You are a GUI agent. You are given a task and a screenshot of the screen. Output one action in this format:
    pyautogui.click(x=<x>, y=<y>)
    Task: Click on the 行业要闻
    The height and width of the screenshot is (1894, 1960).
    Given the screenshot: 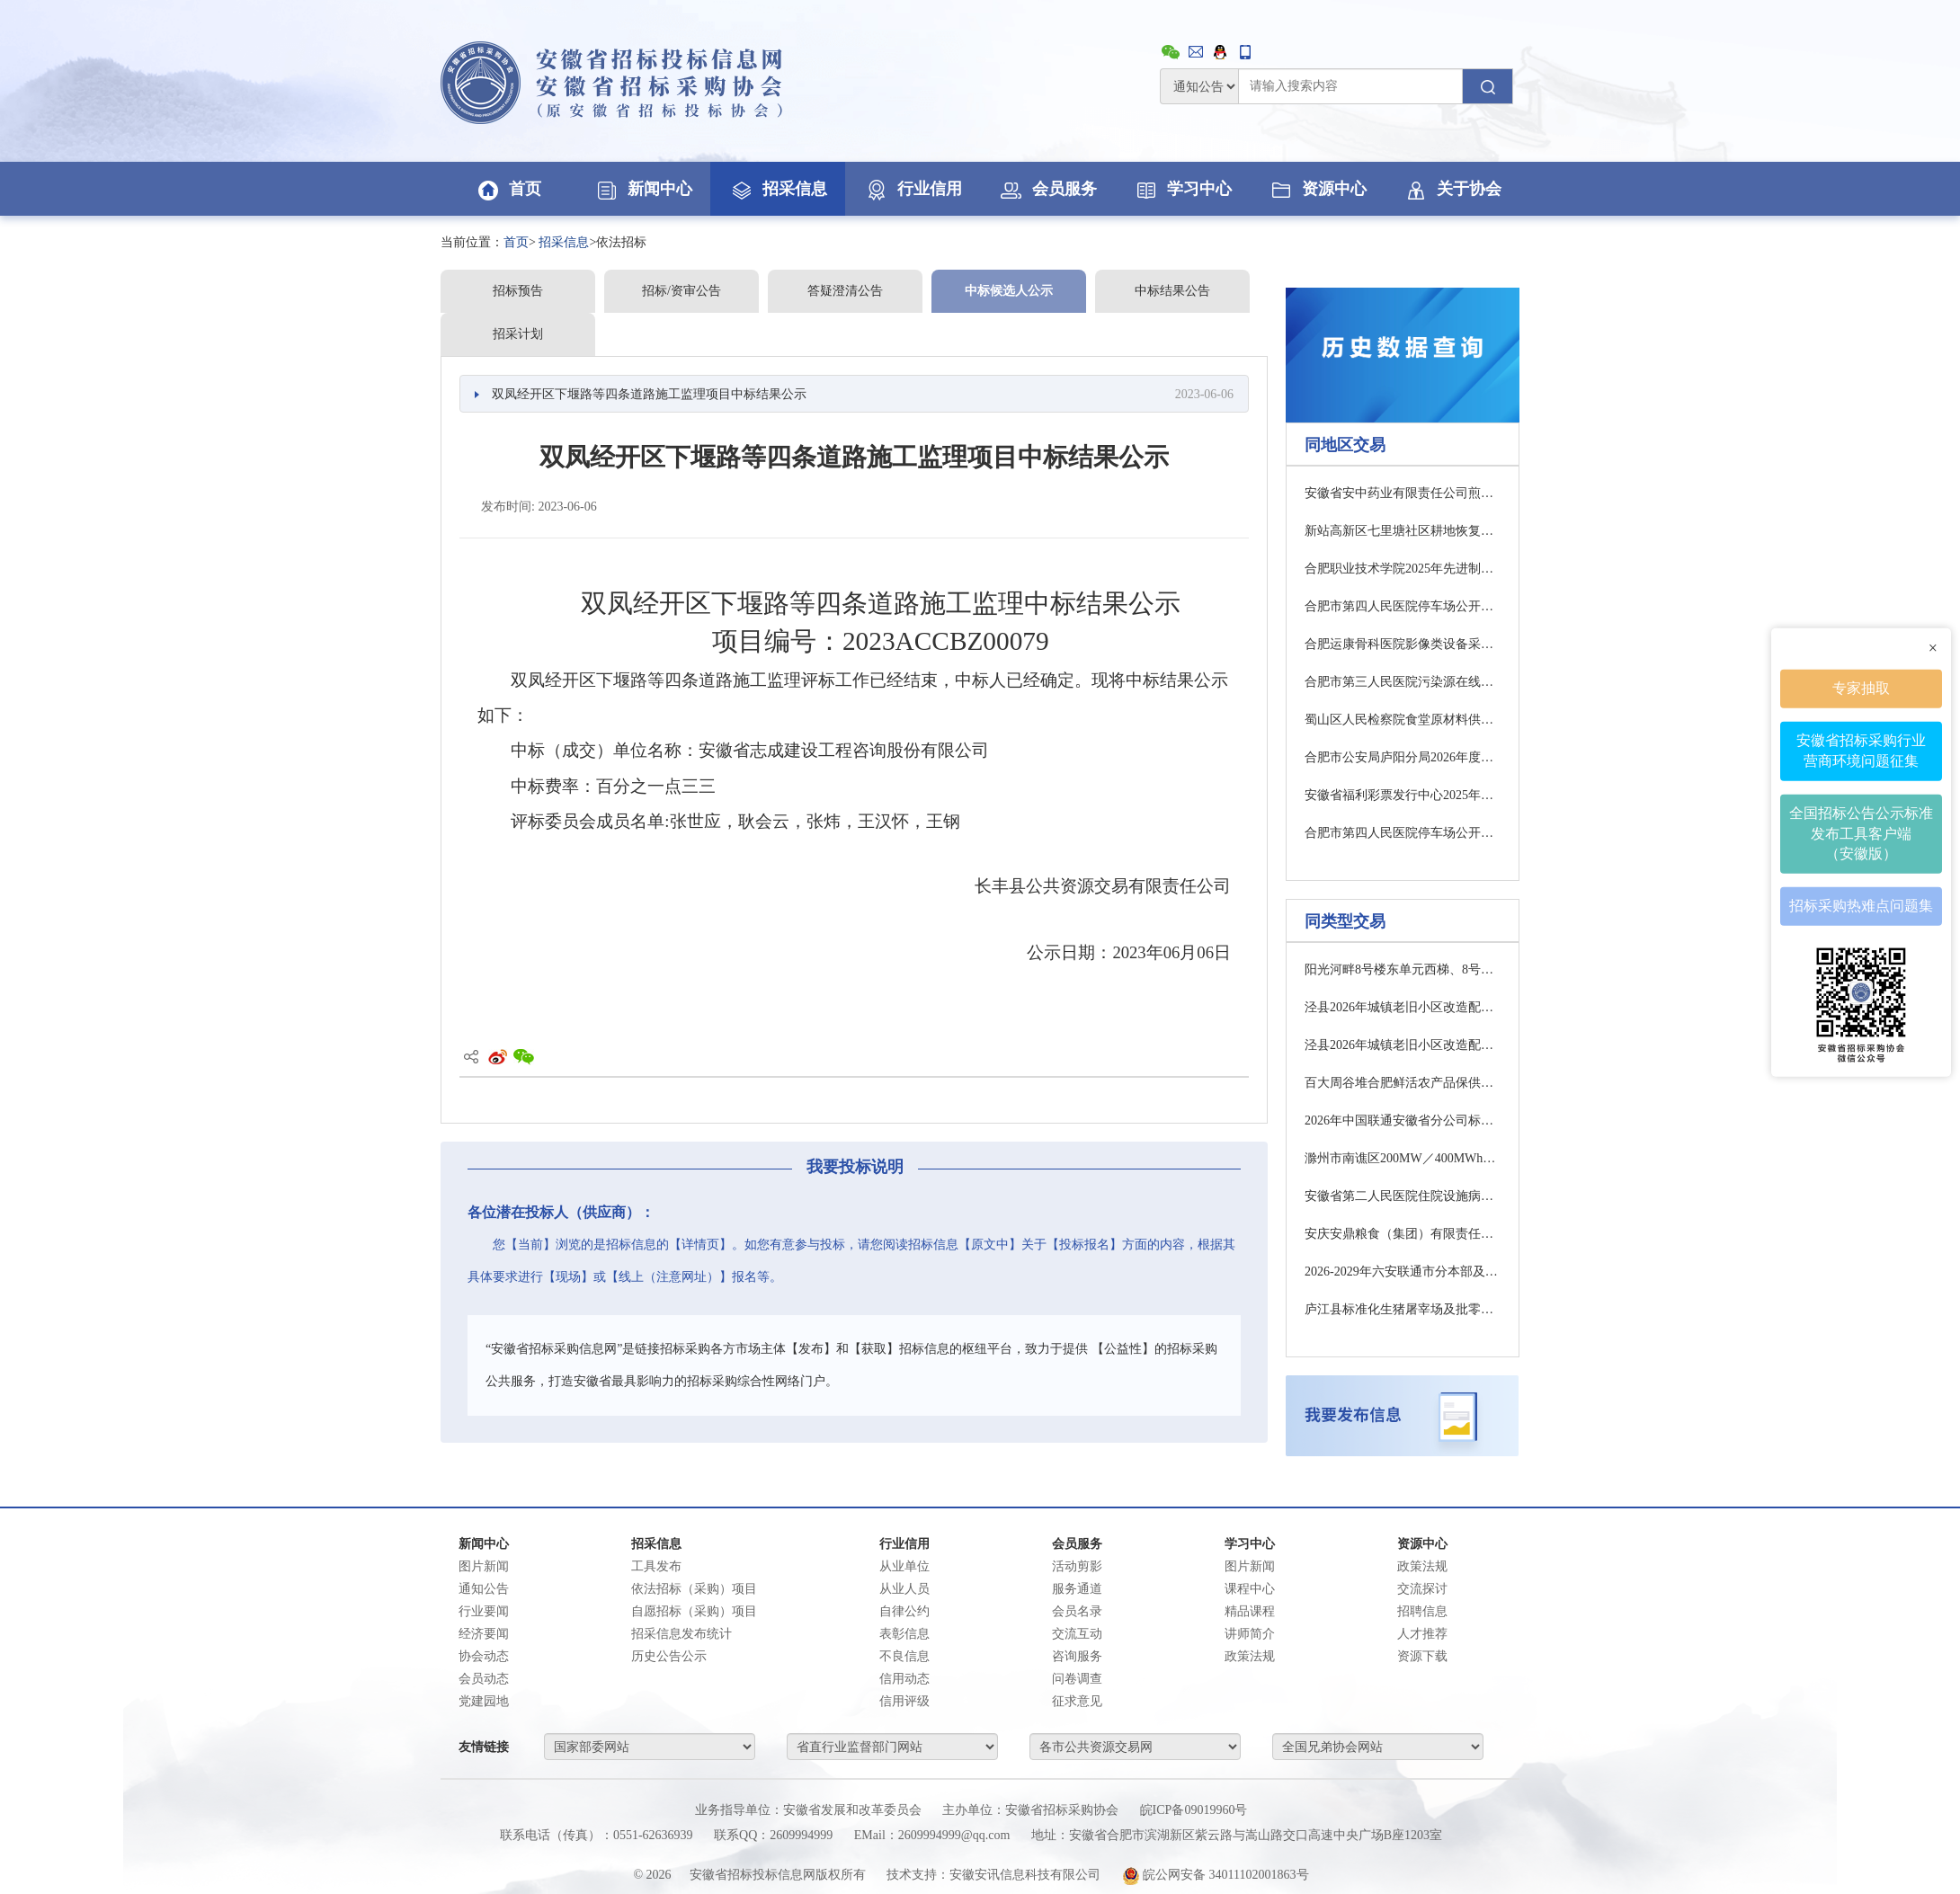 What is the action you would take?
    pyautogui.click(x=484, y=1611)
    